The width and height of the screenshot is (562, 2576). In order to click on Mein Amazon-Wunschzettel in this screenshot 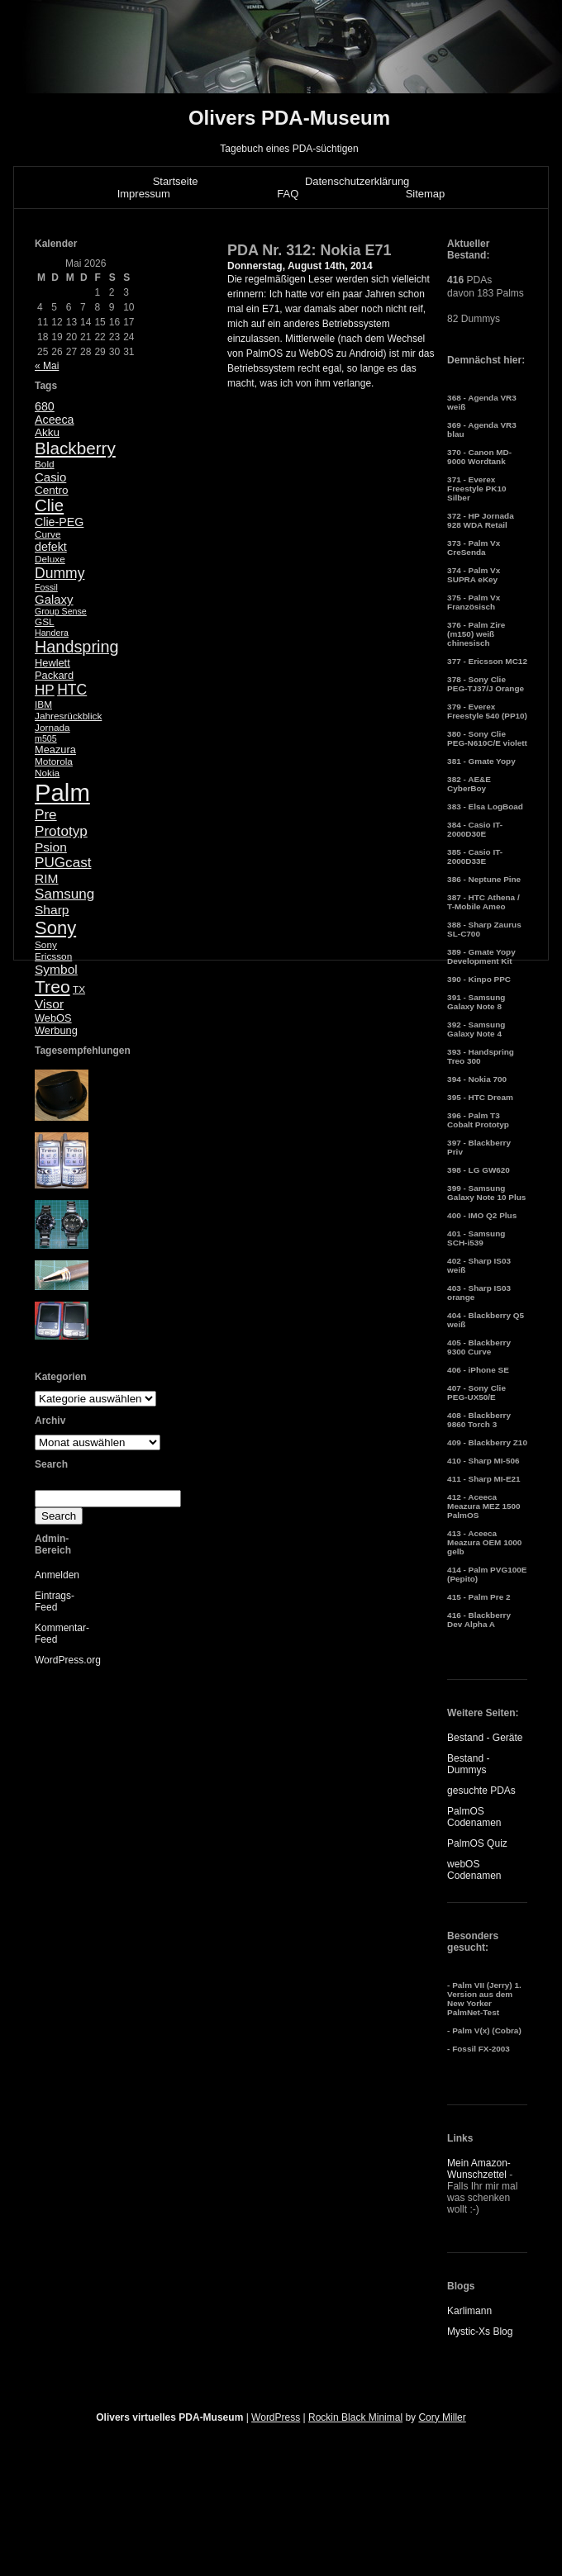, I will do `click(479, 2168)`.